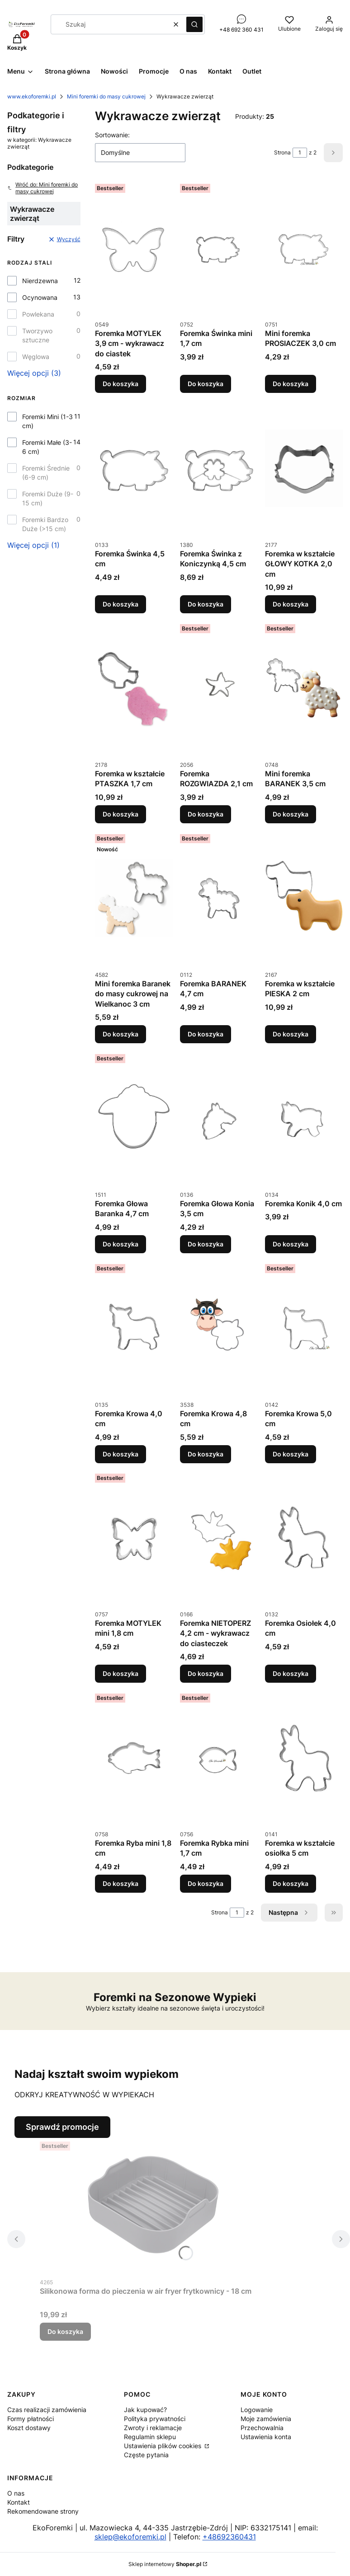  Describe the element at coordinates (290, 814) in the screenshot. I see `Do koszyka [Do koszyka Mini foremka BARANEK 3,5 cm]` at that location.